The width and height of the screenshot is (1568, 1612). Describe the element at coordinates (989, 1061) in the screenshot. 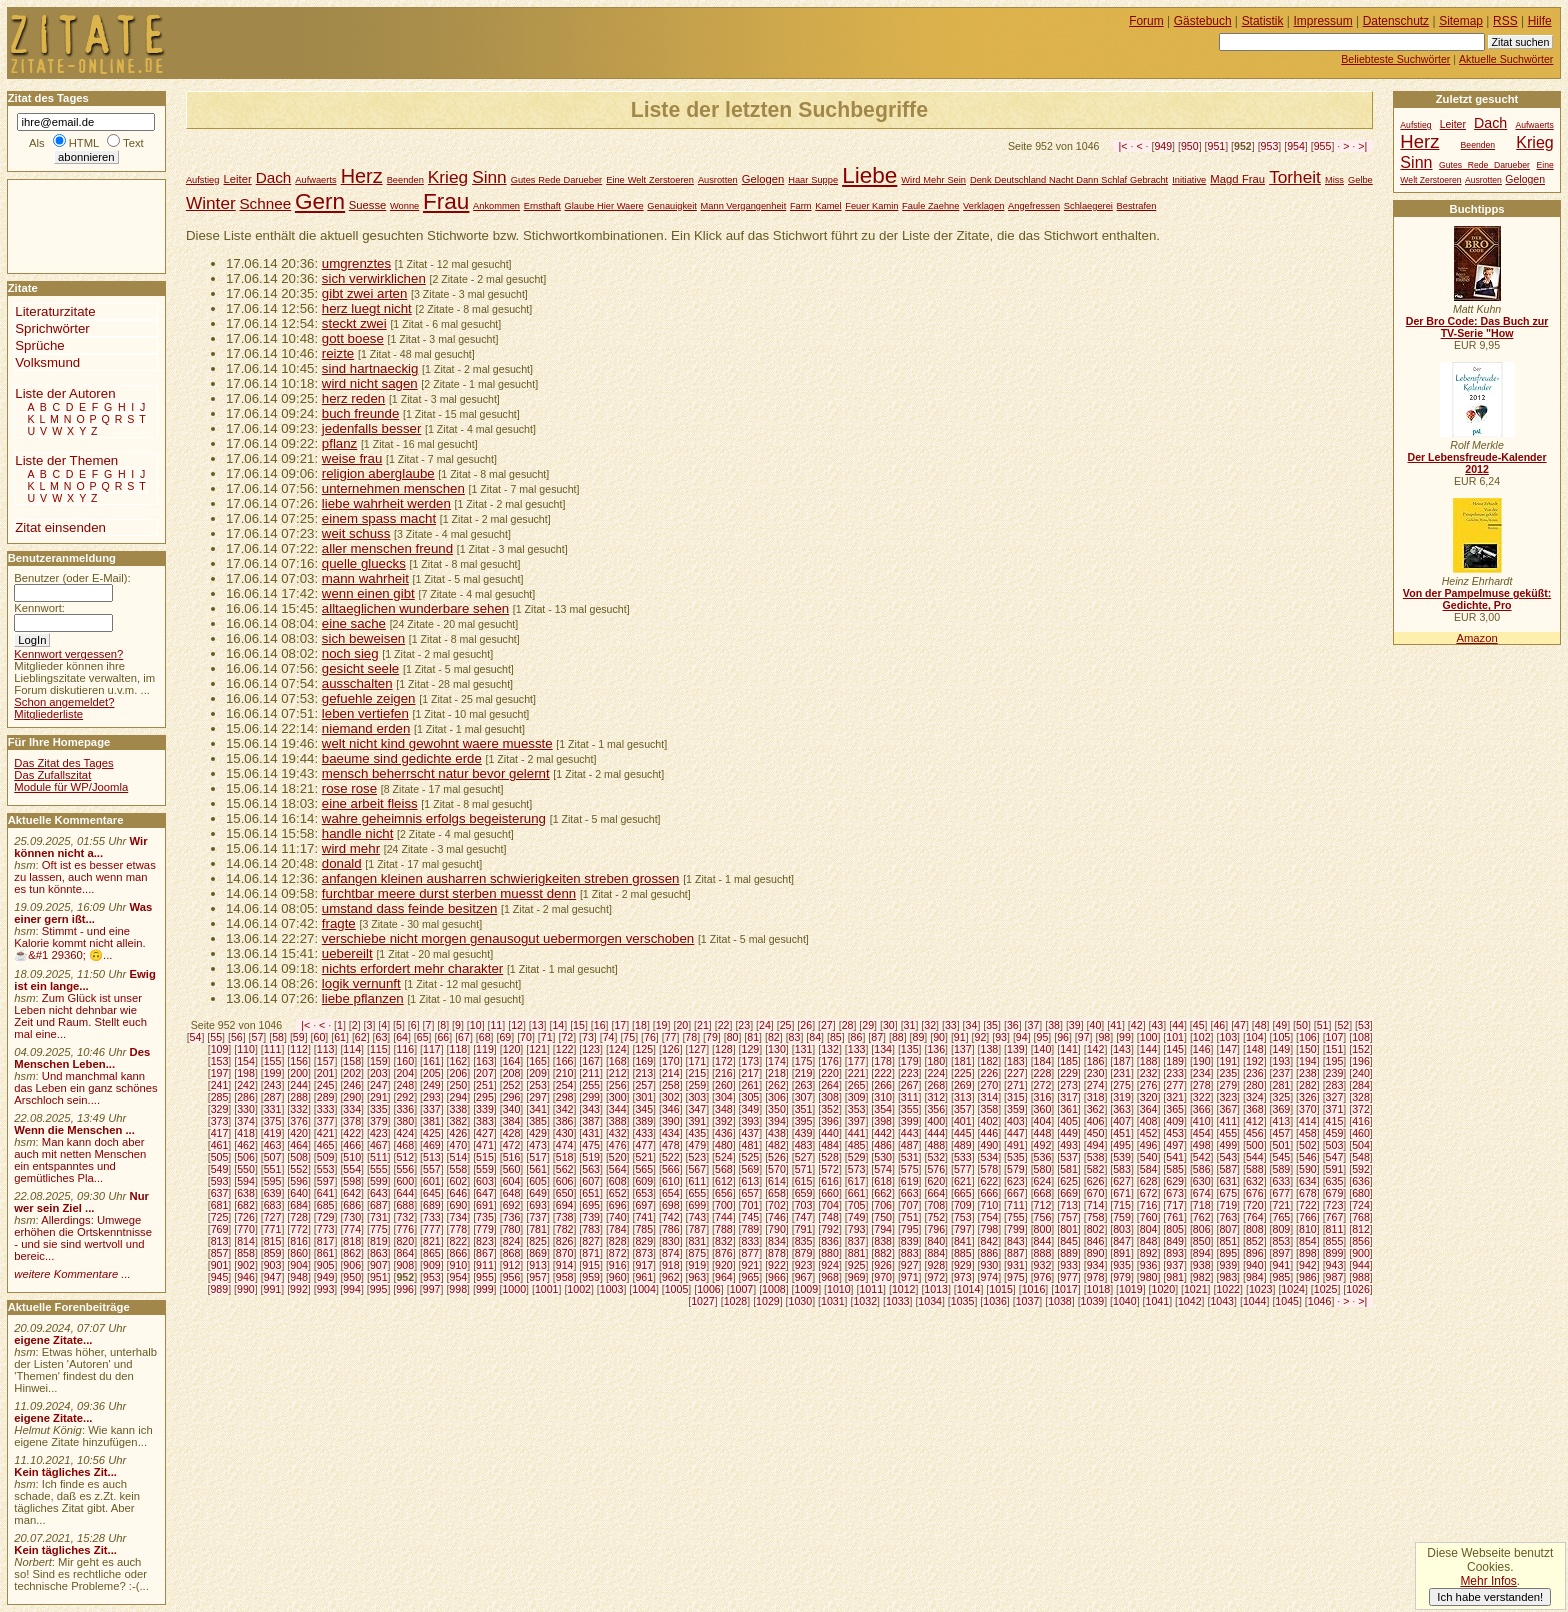

I see `182` at that location.